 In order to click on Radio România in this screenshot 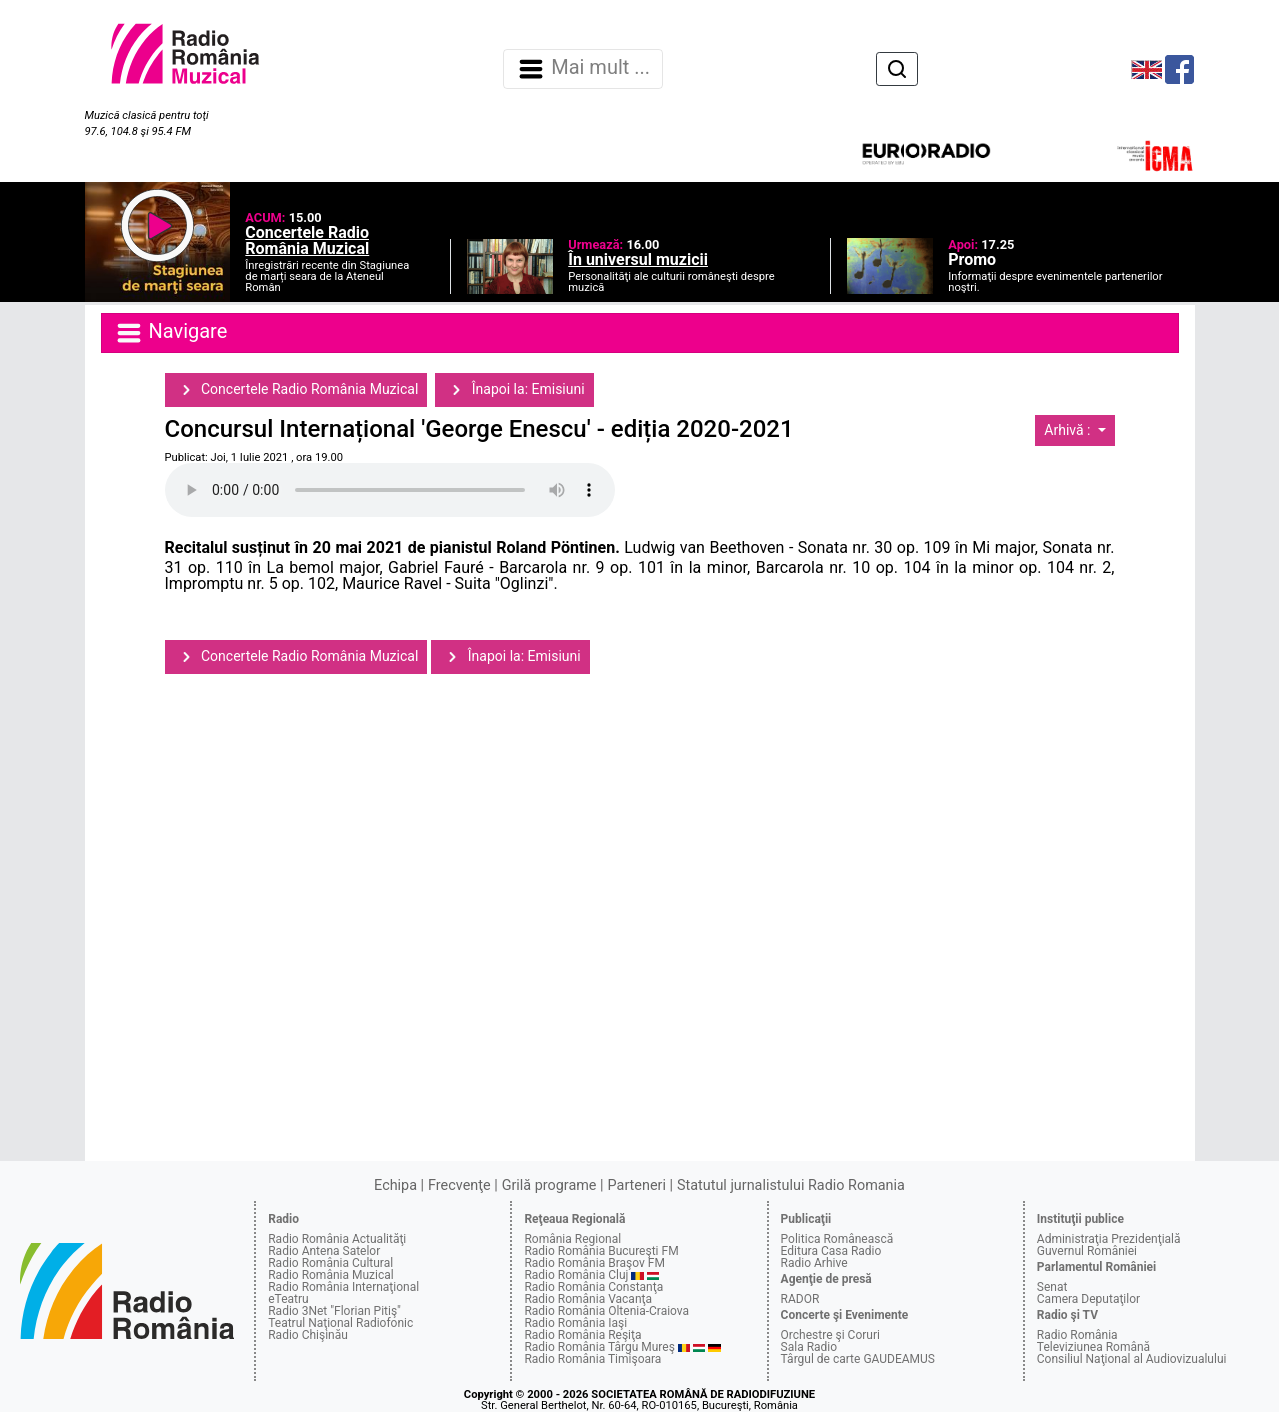, I will do `click(1077, 1335)`.